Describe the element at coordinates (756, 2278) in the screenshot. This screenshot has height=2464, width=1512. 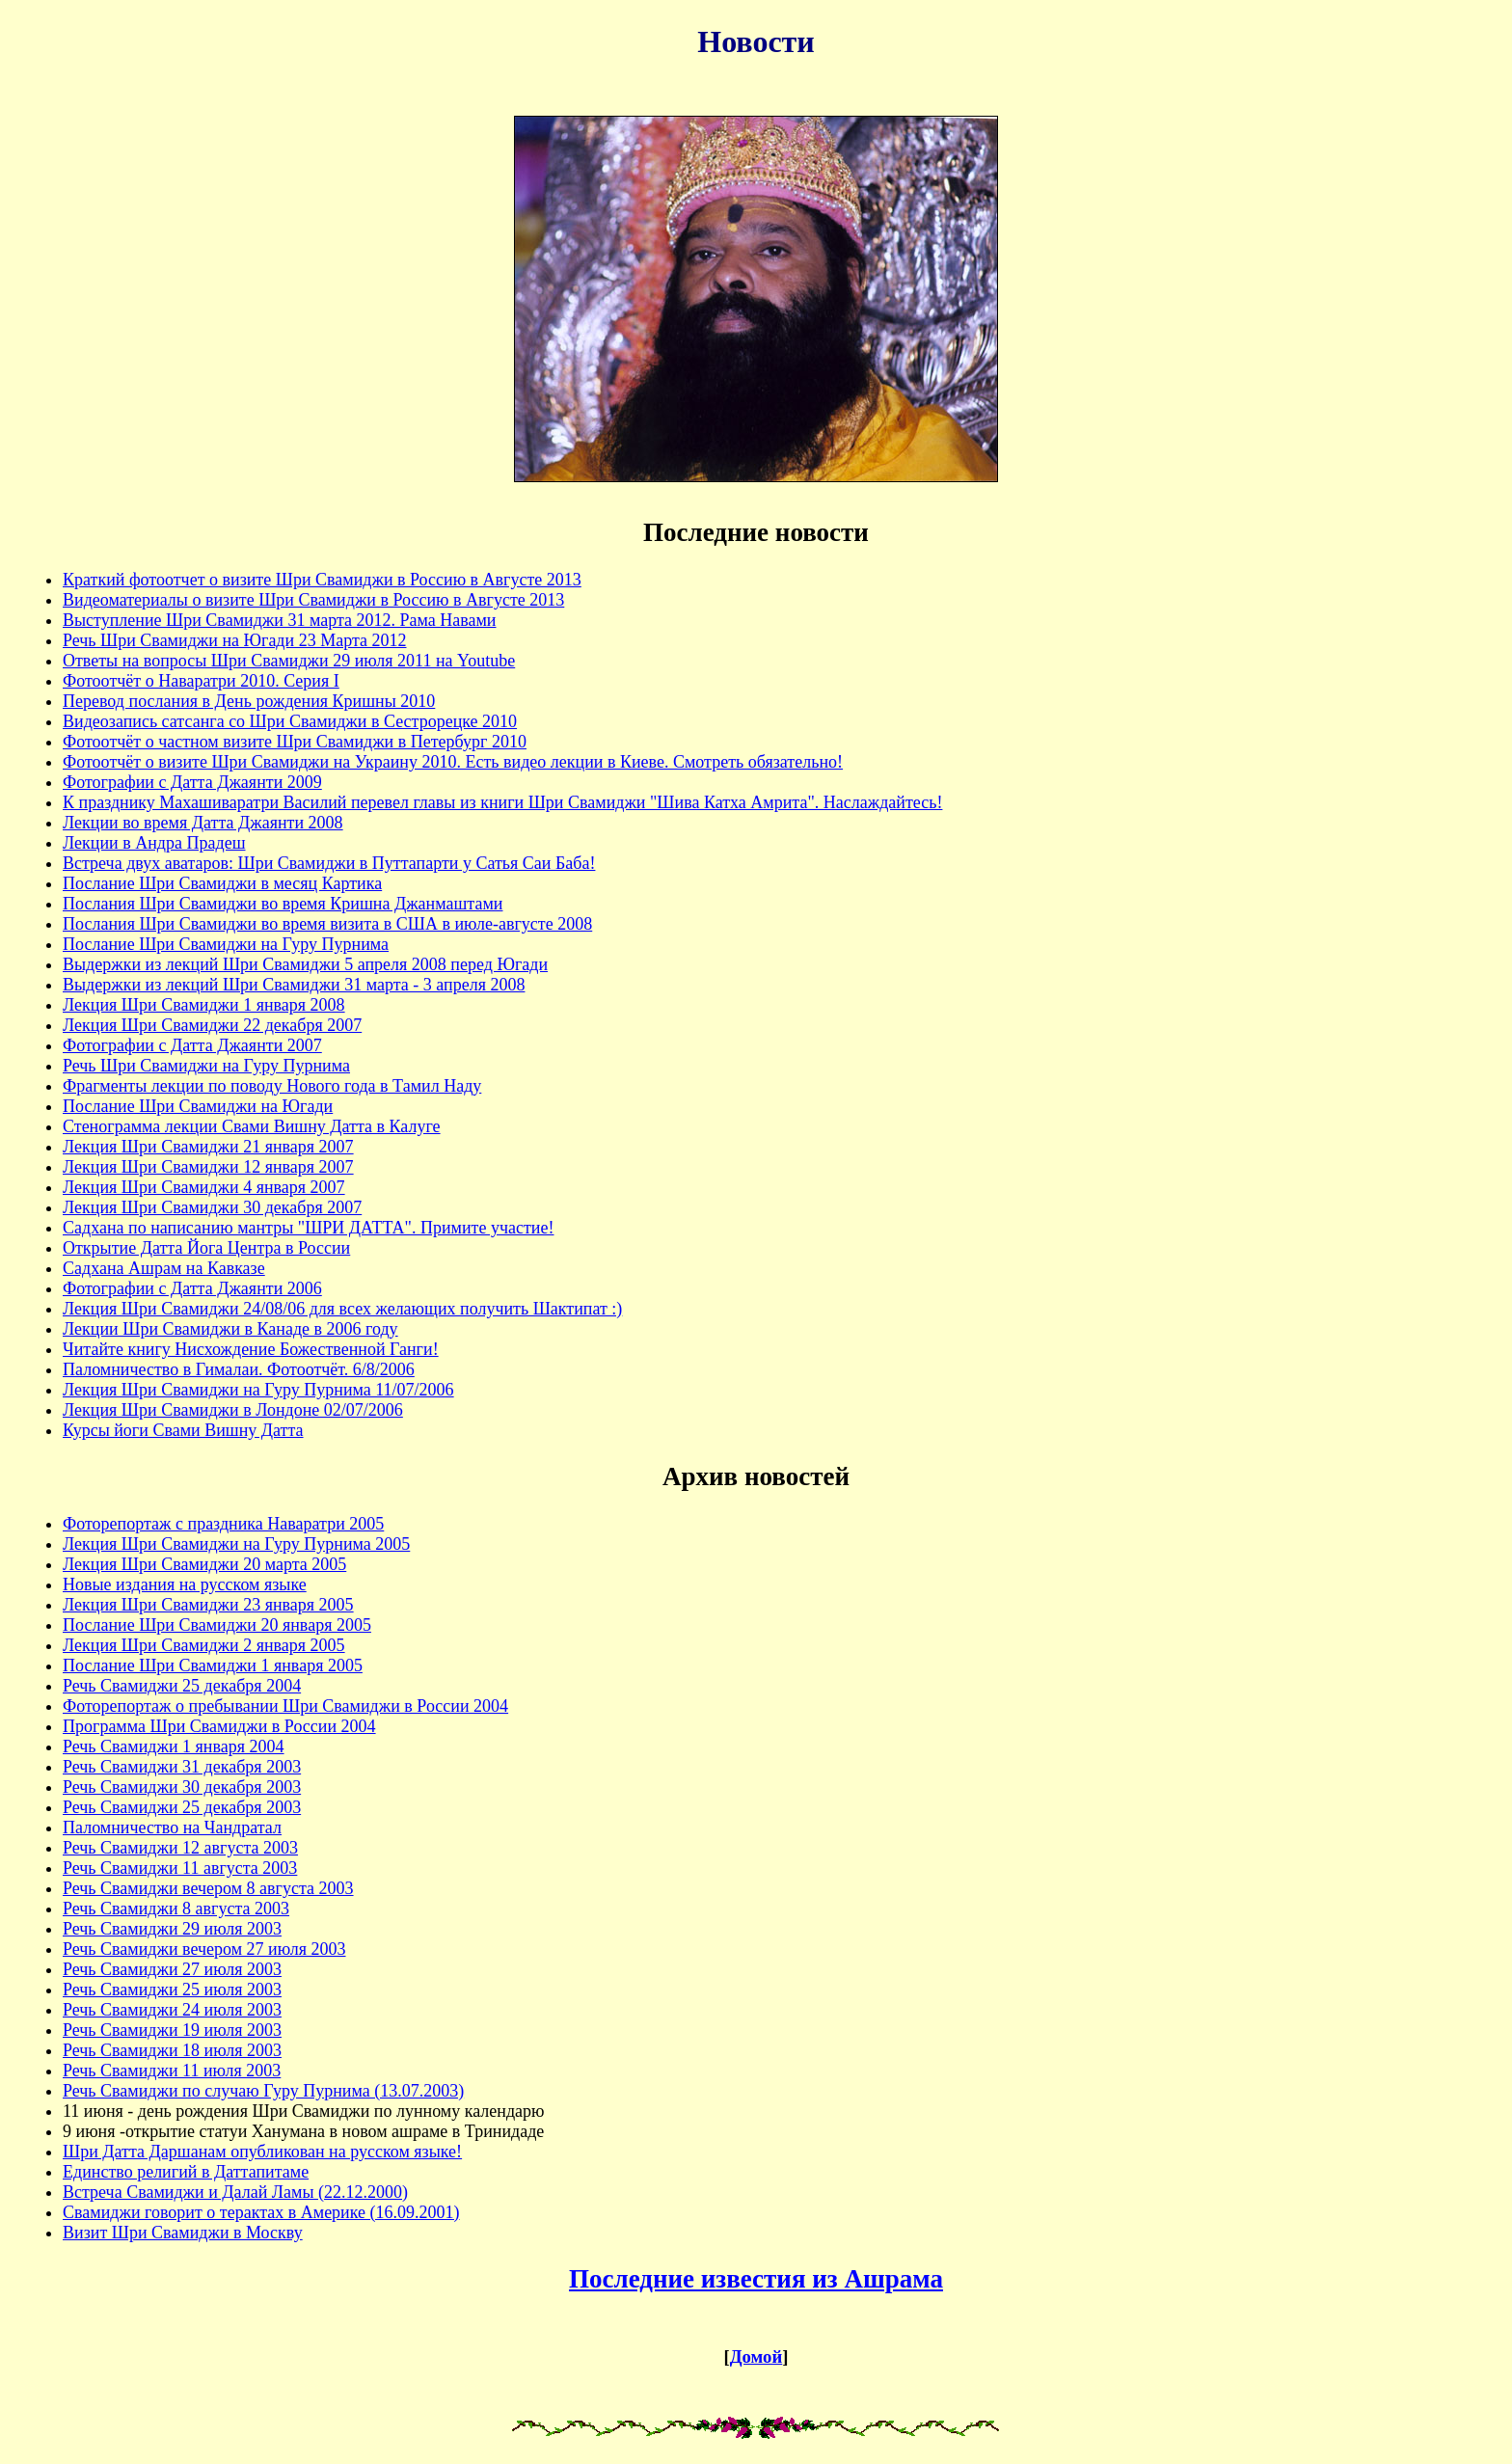
I see `Последние известия из Ашрама` at that location.